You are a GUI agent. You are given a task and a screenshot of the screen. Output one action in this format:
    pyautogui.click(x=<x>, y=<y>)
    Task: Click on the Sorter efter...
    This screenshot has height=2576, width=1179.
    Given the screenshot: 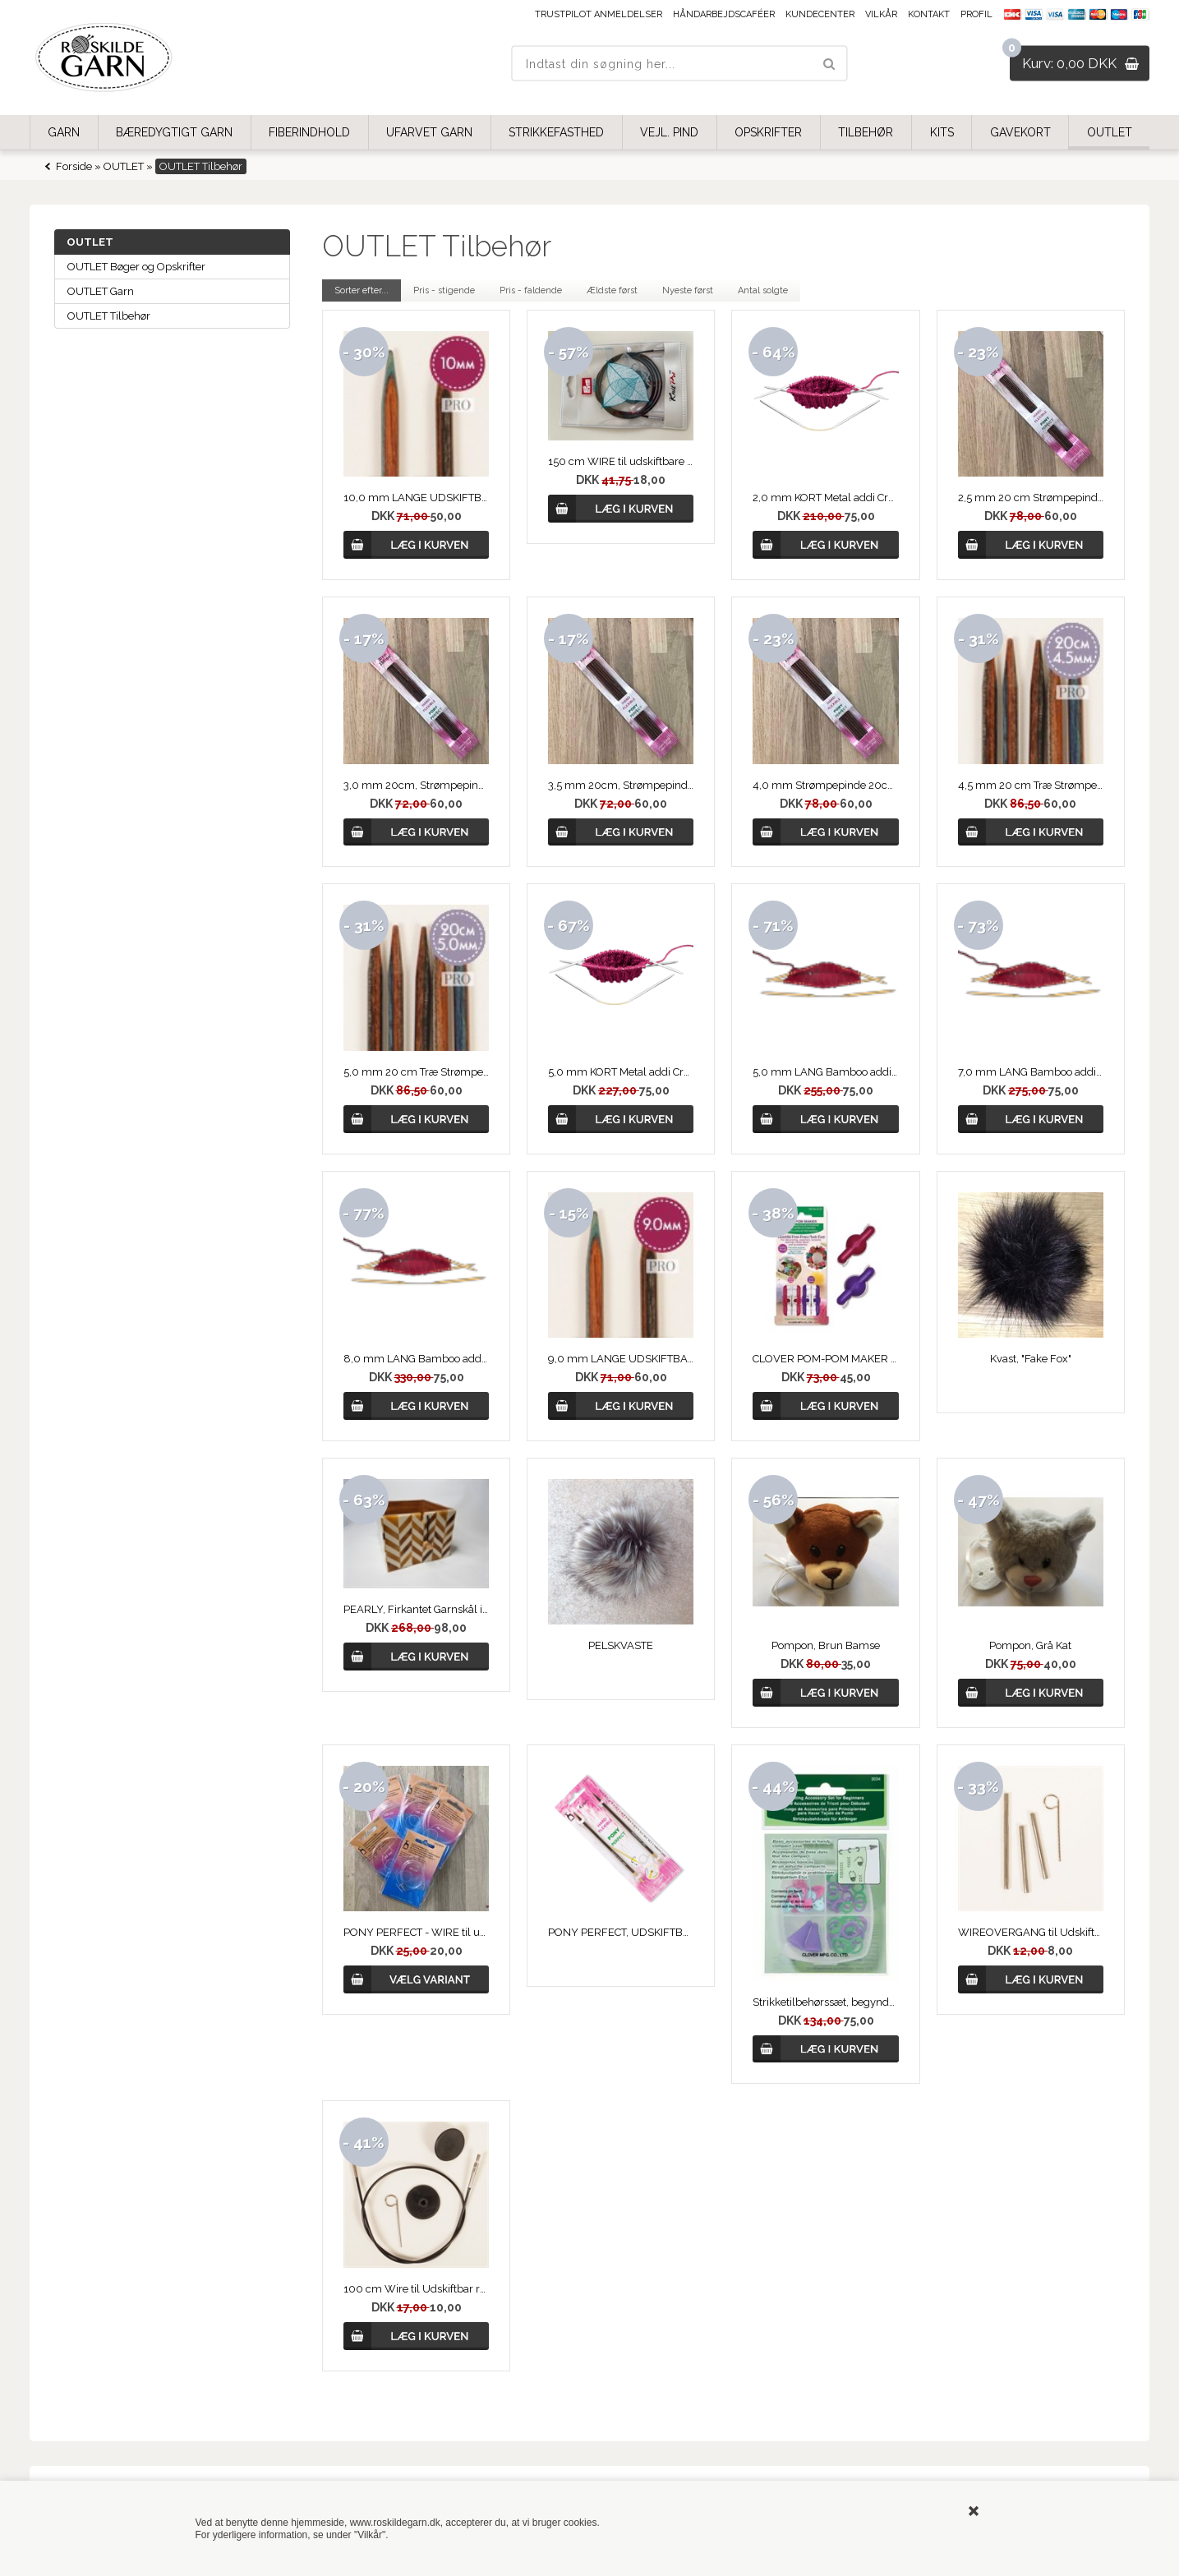 What is the action you would take?
    pyautogui.click(x=361, y=290)
    